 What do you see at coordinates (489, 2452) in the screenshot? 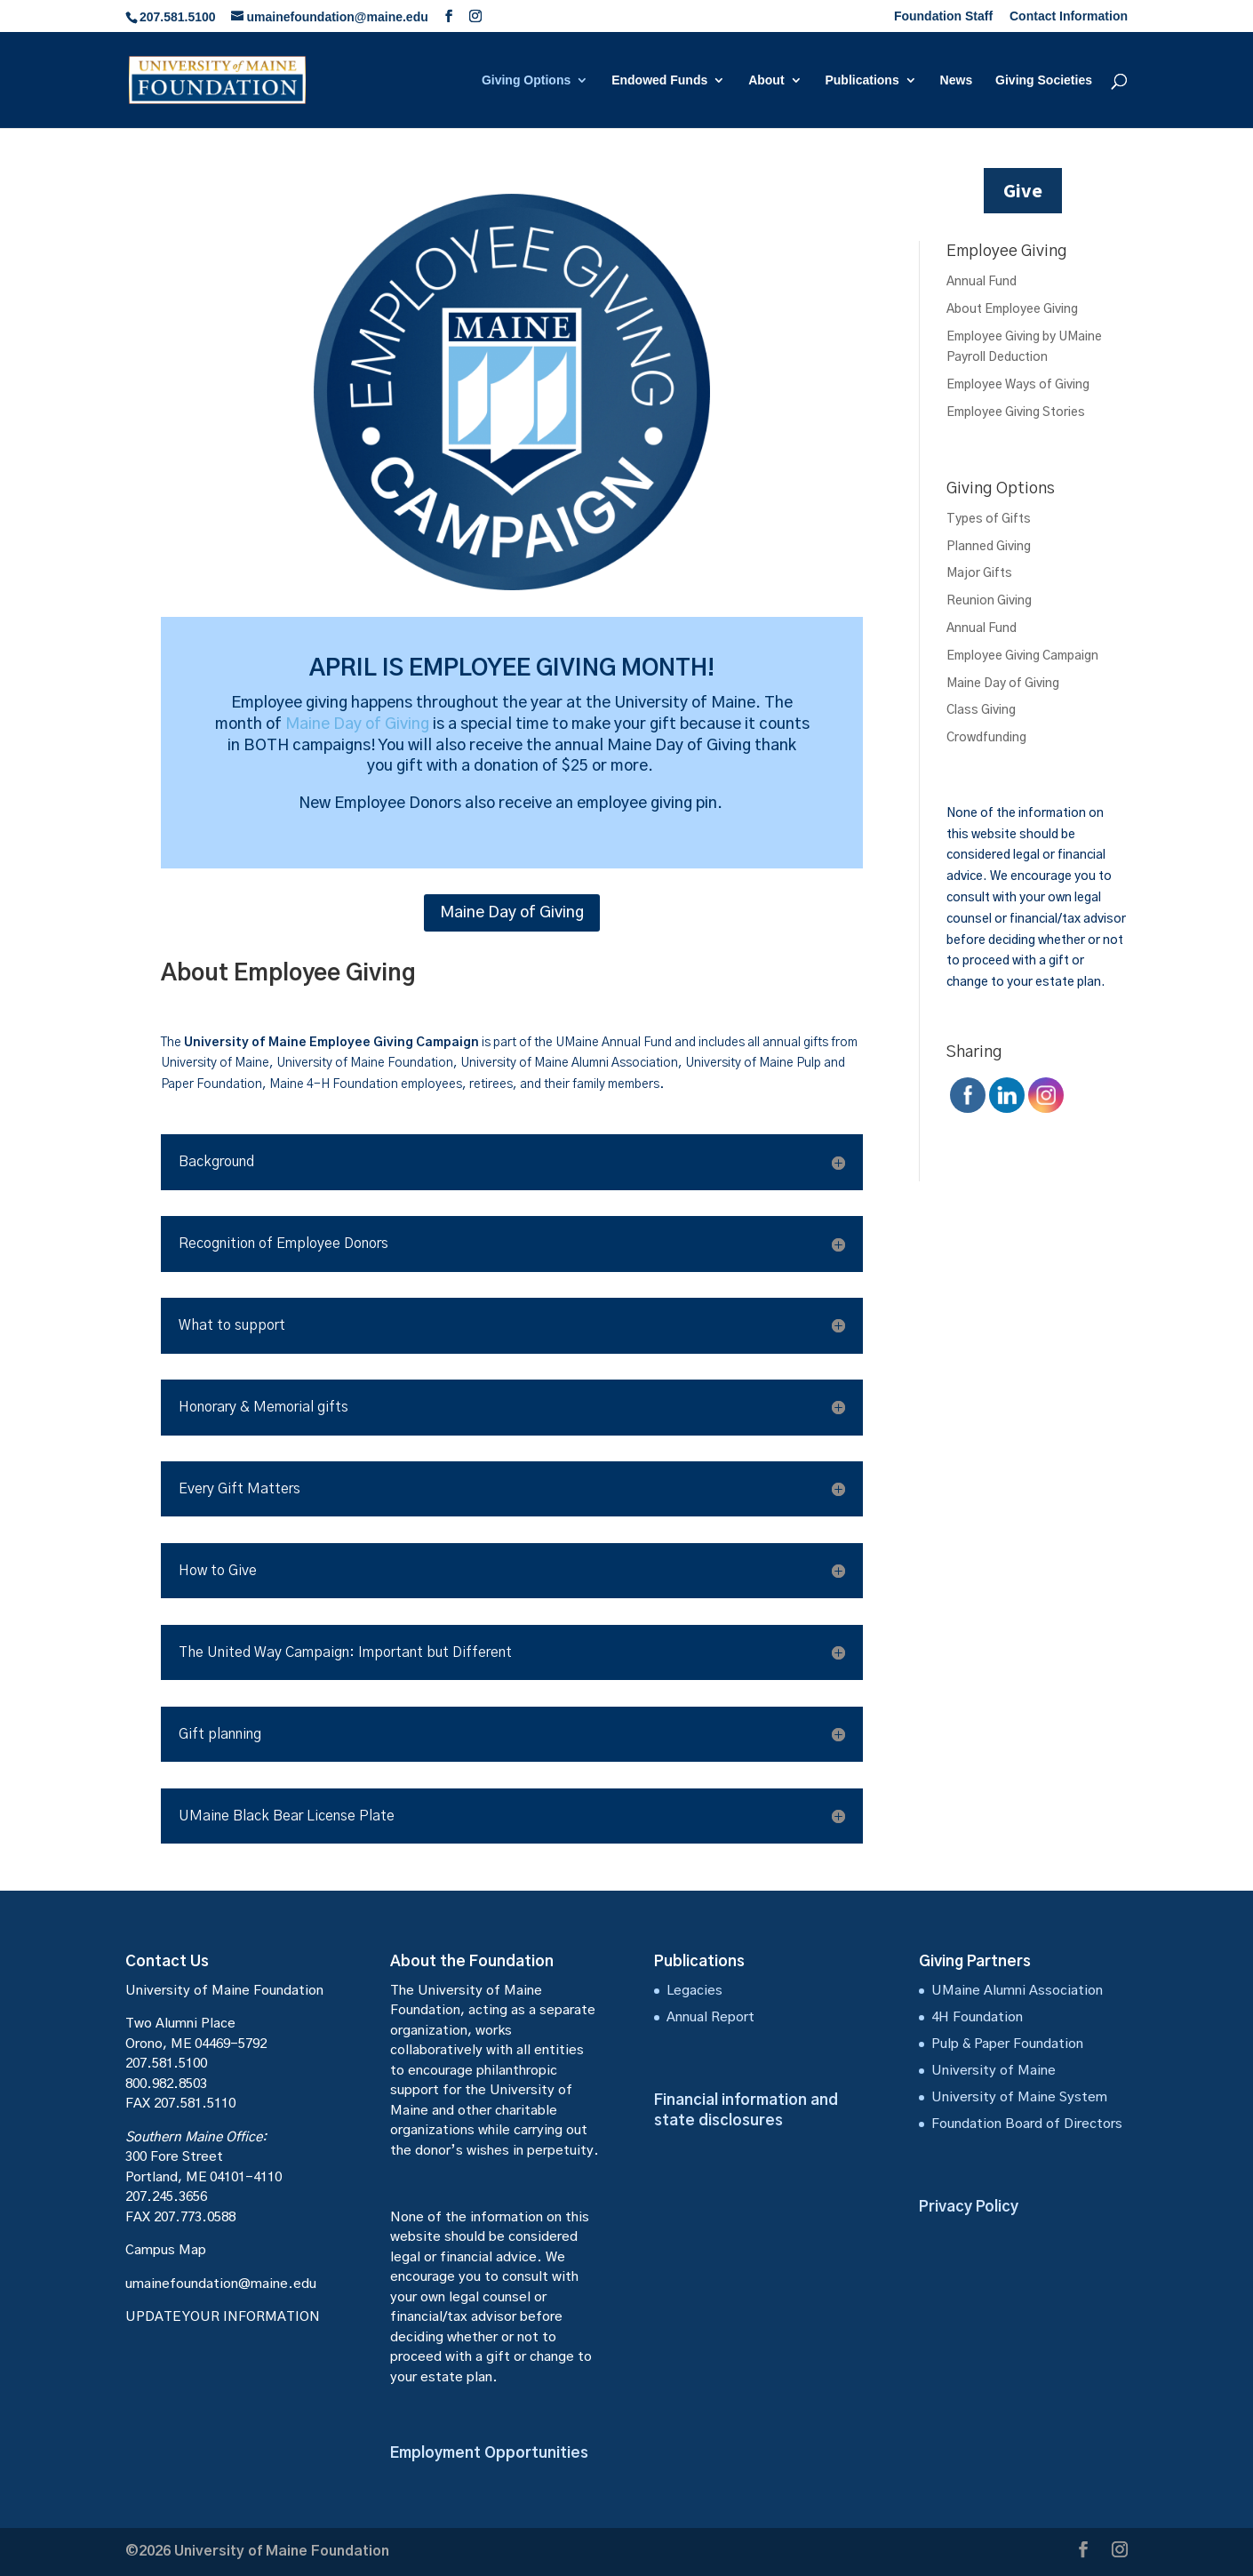
I see `Employment Opportunities` at bounding box center [489, 2452].